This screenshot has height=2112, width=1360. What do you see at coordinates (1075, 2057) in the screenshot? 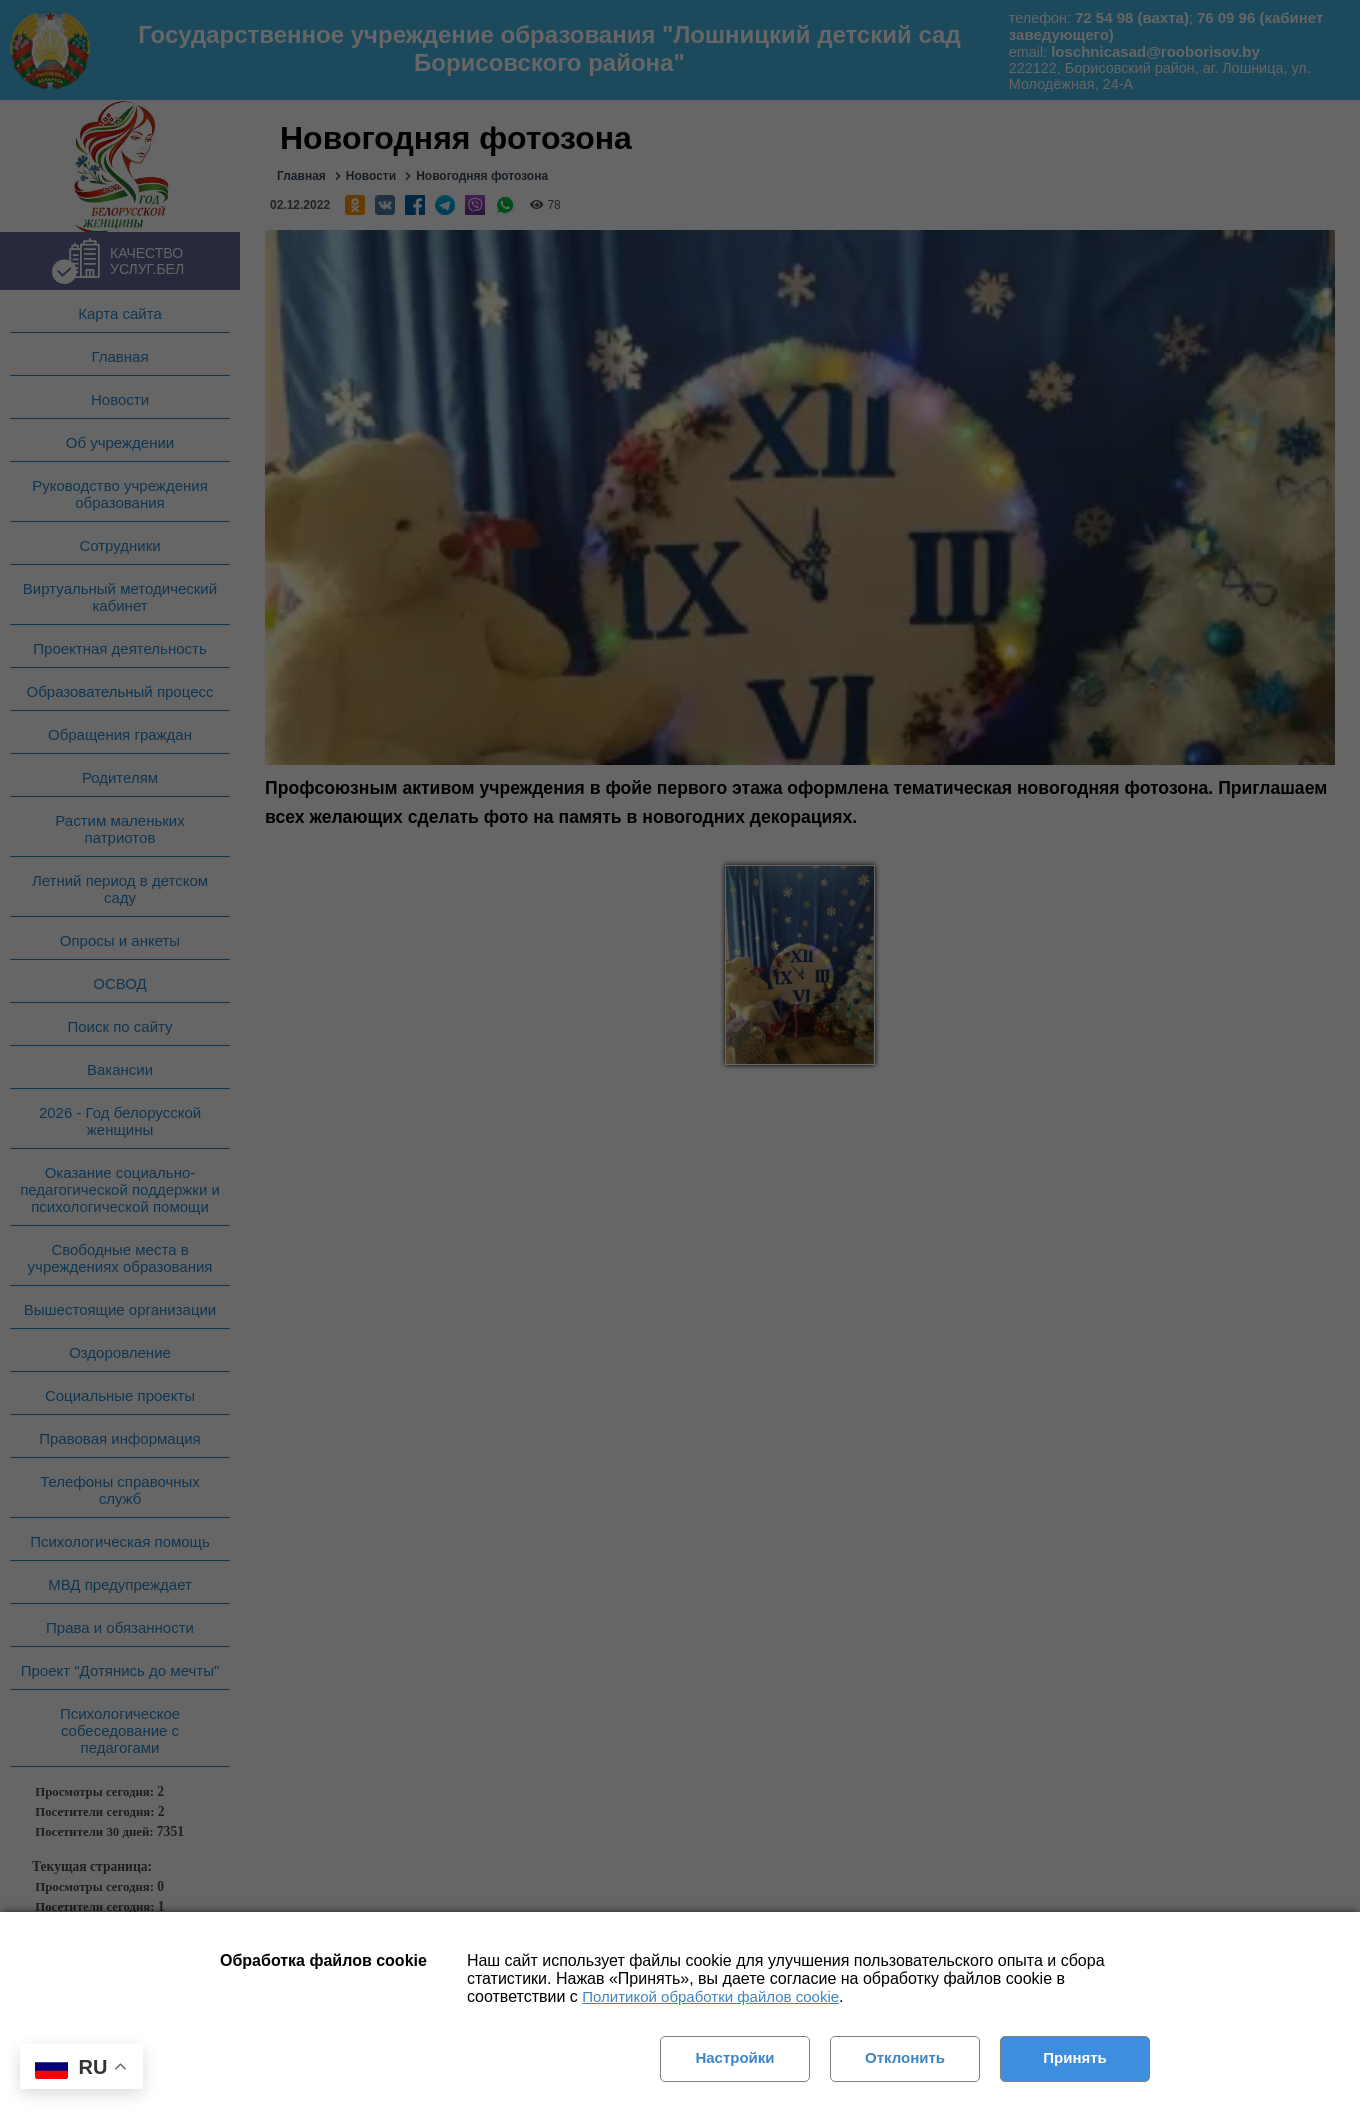
I see `Принять` at bounding box center [1075, 2057].